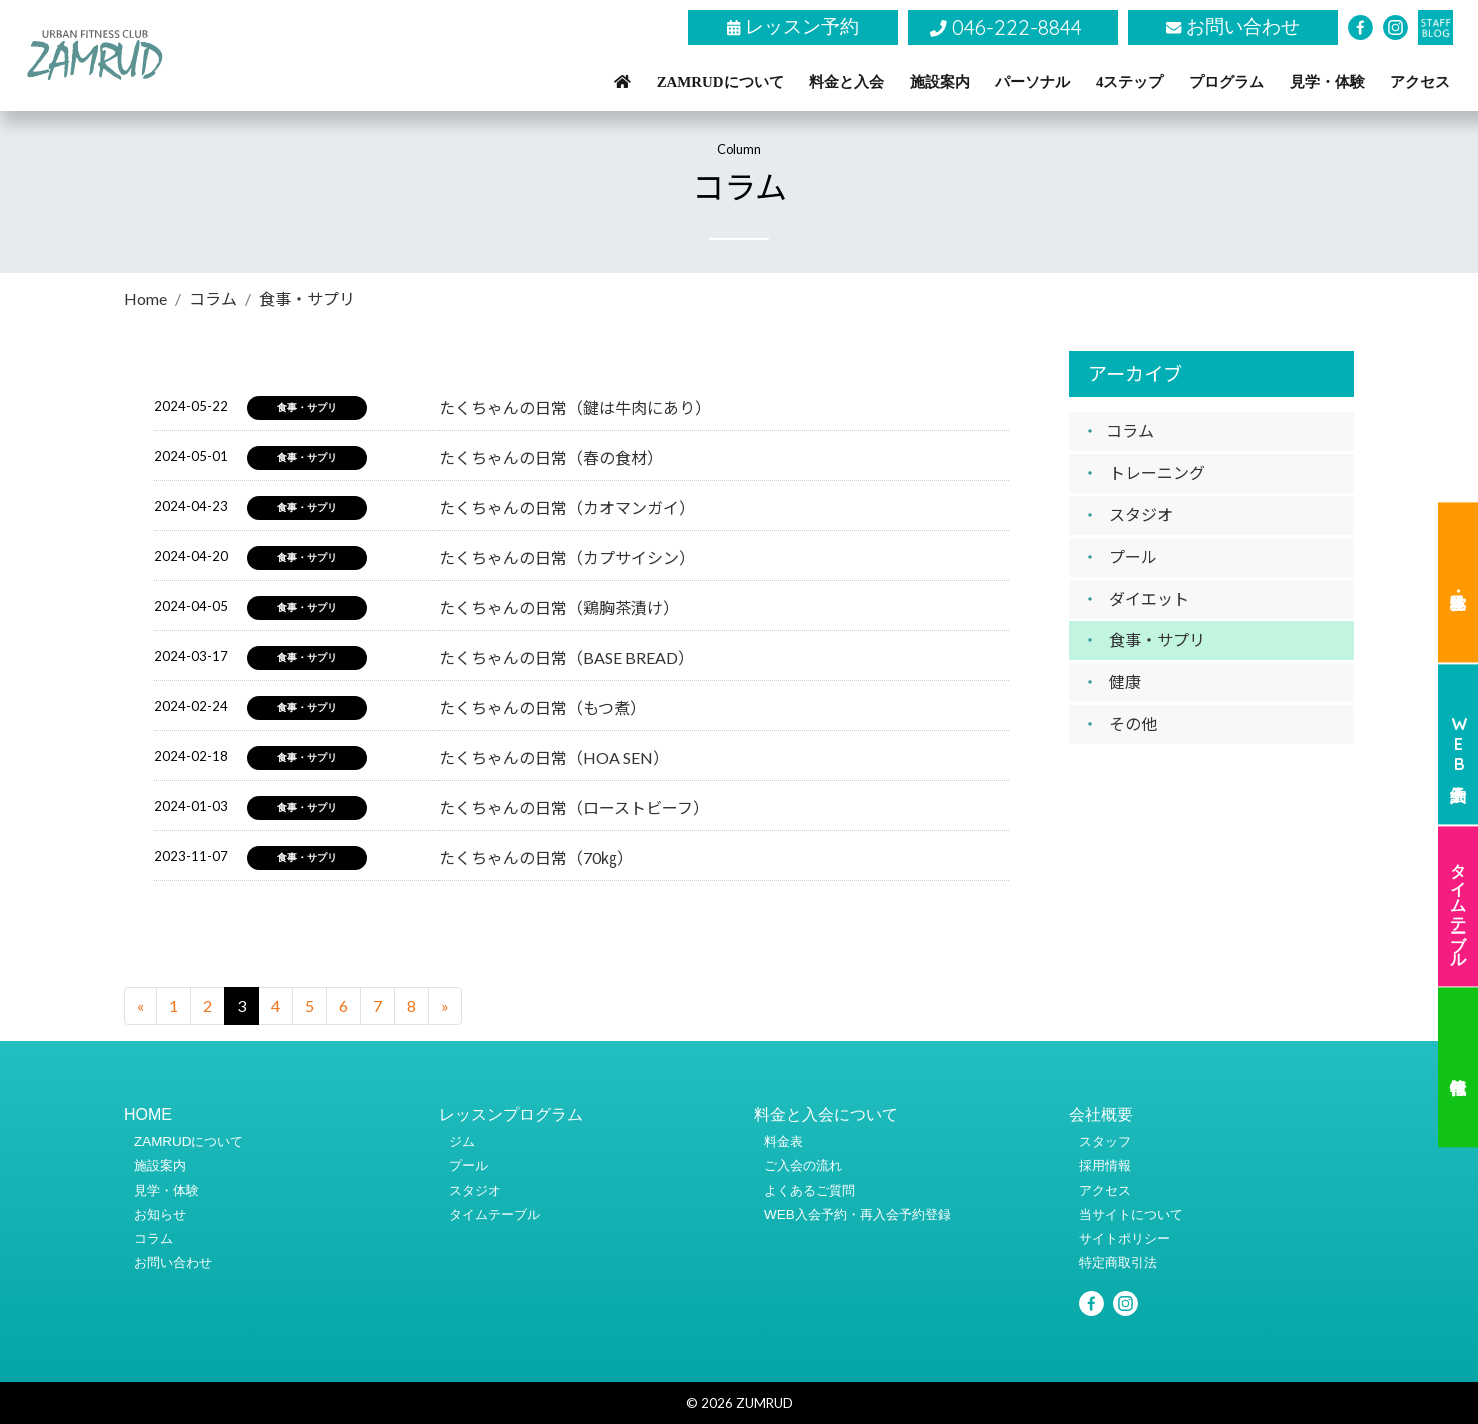  I want to click on レッスン予約, so click(793, 26).